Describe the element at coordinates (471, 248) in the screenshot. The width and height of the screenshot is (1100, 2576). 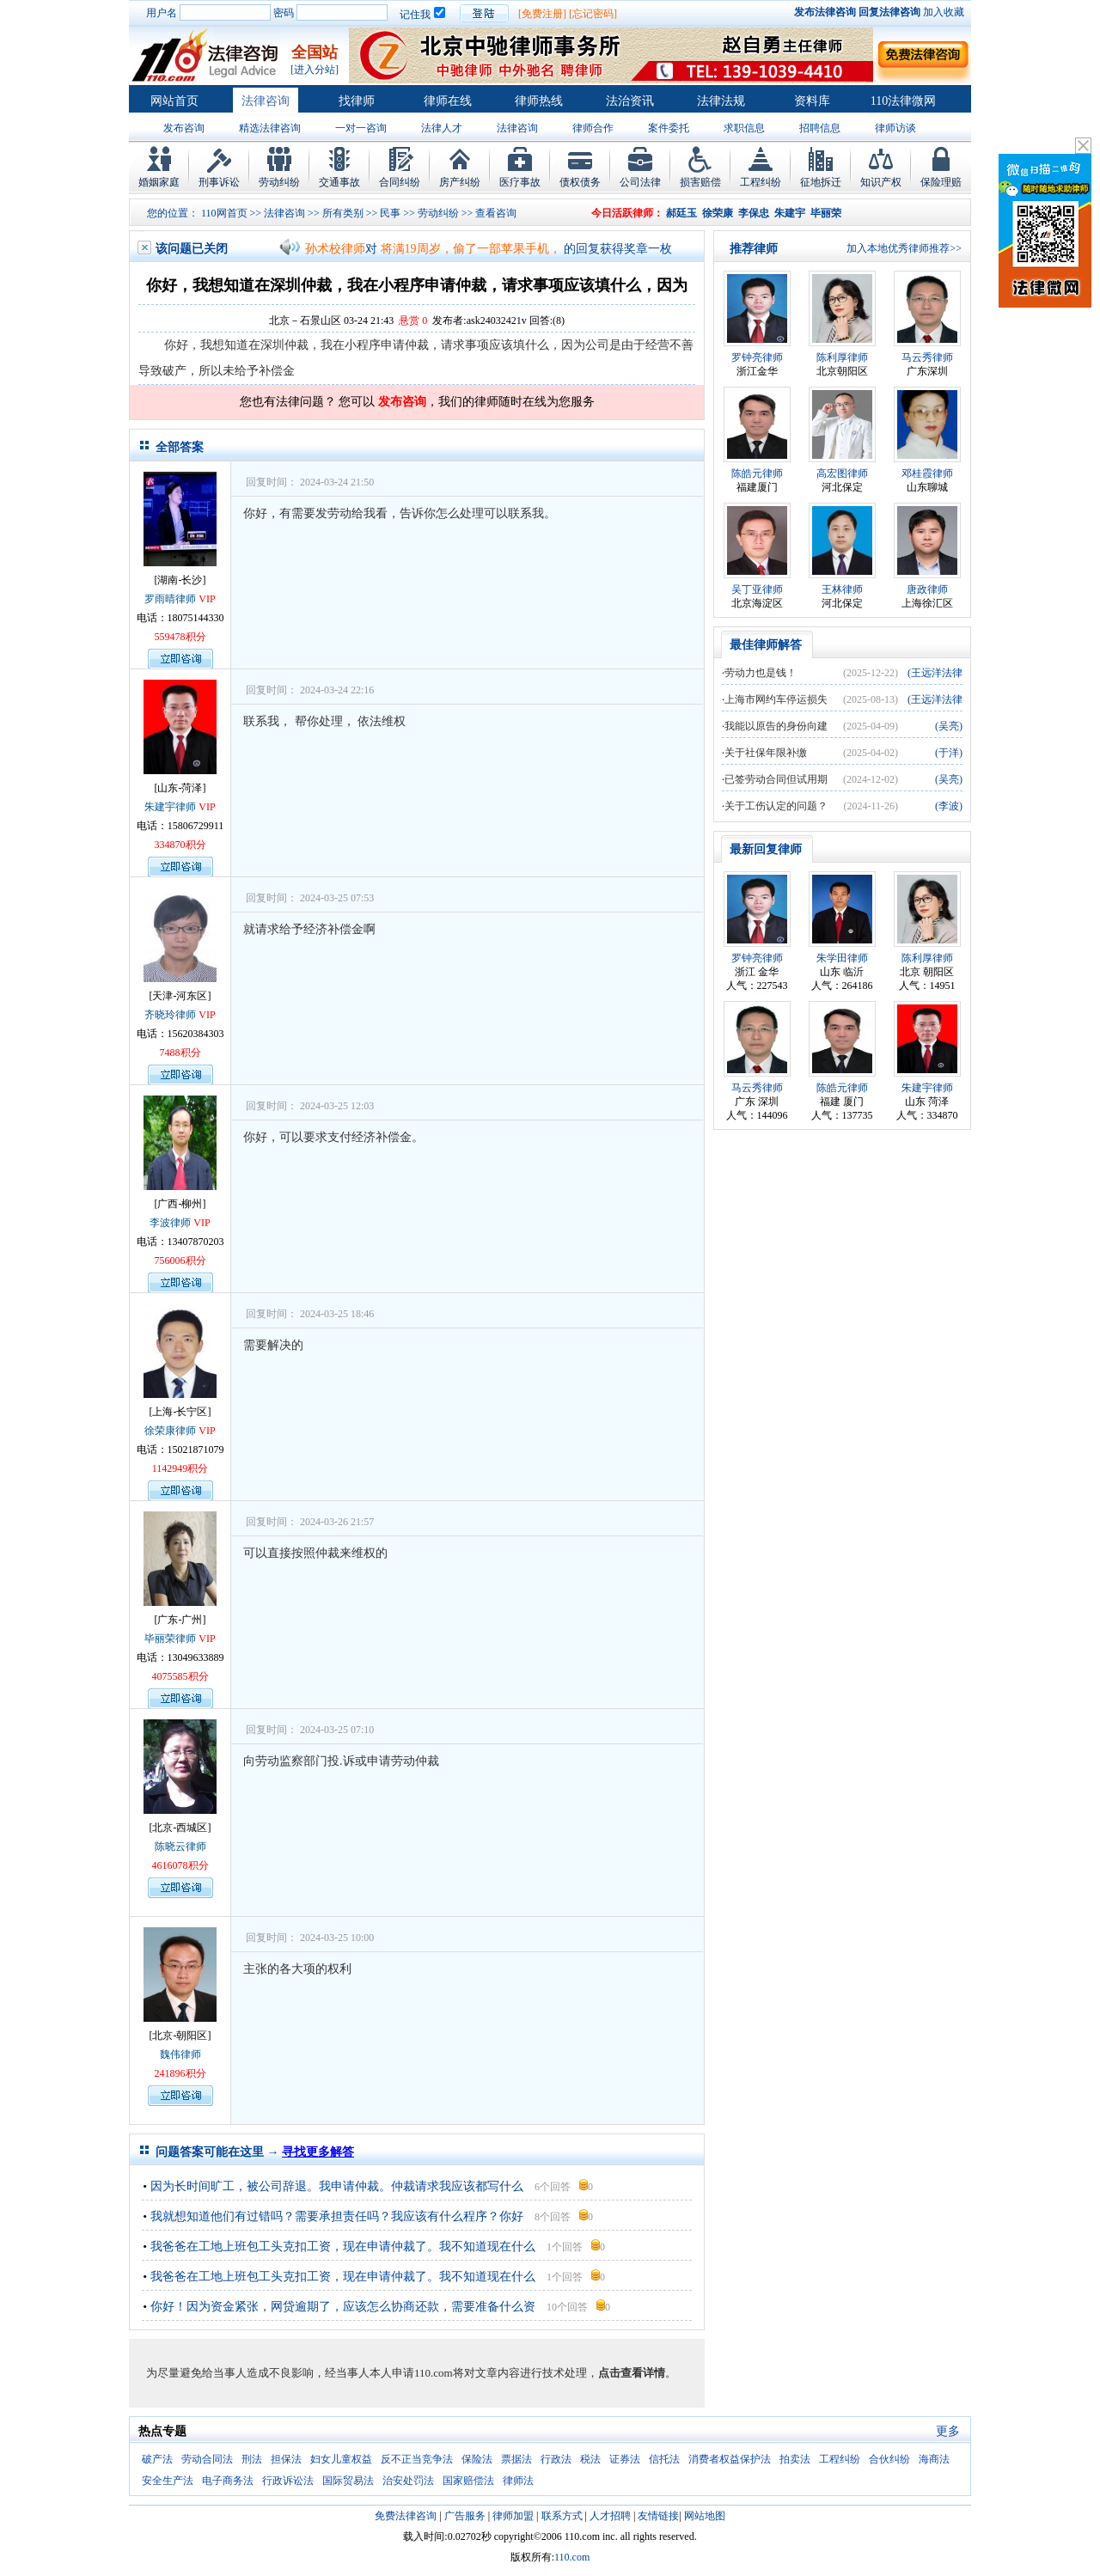
I see `将满19周岁，偷了一部苹果手机，` at that location.